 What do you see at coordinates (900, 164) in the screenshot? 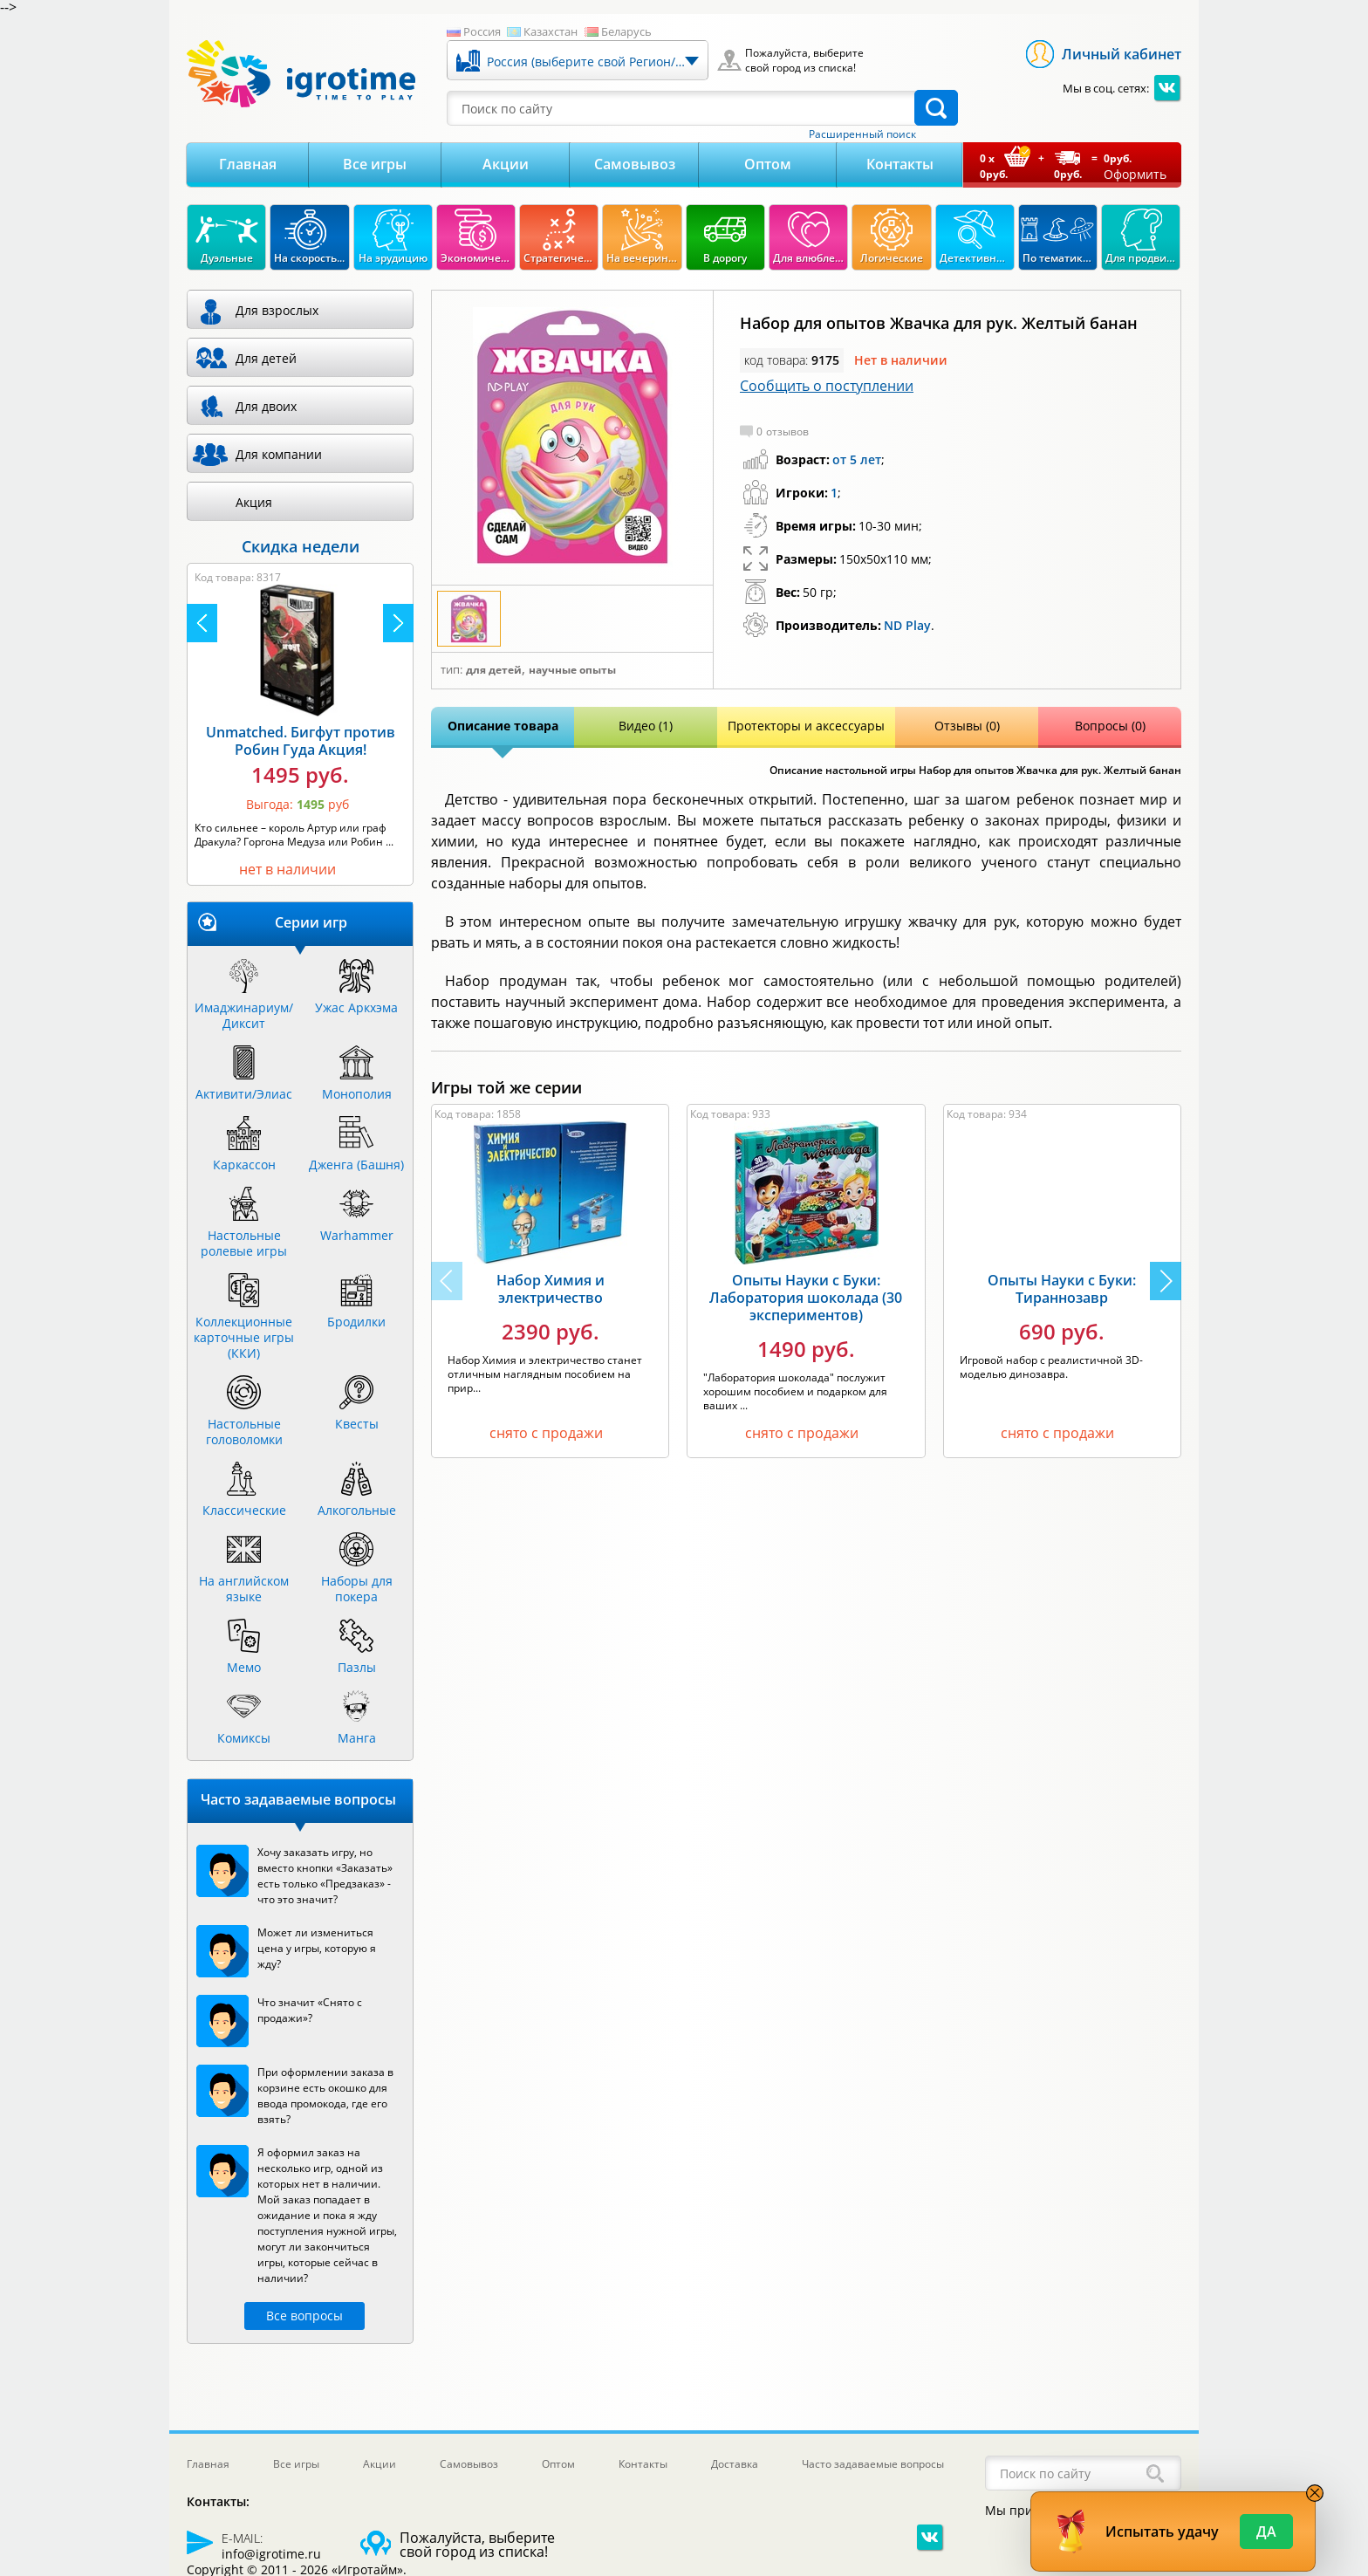
I see `Контакты` at bounding box center [900, 164].